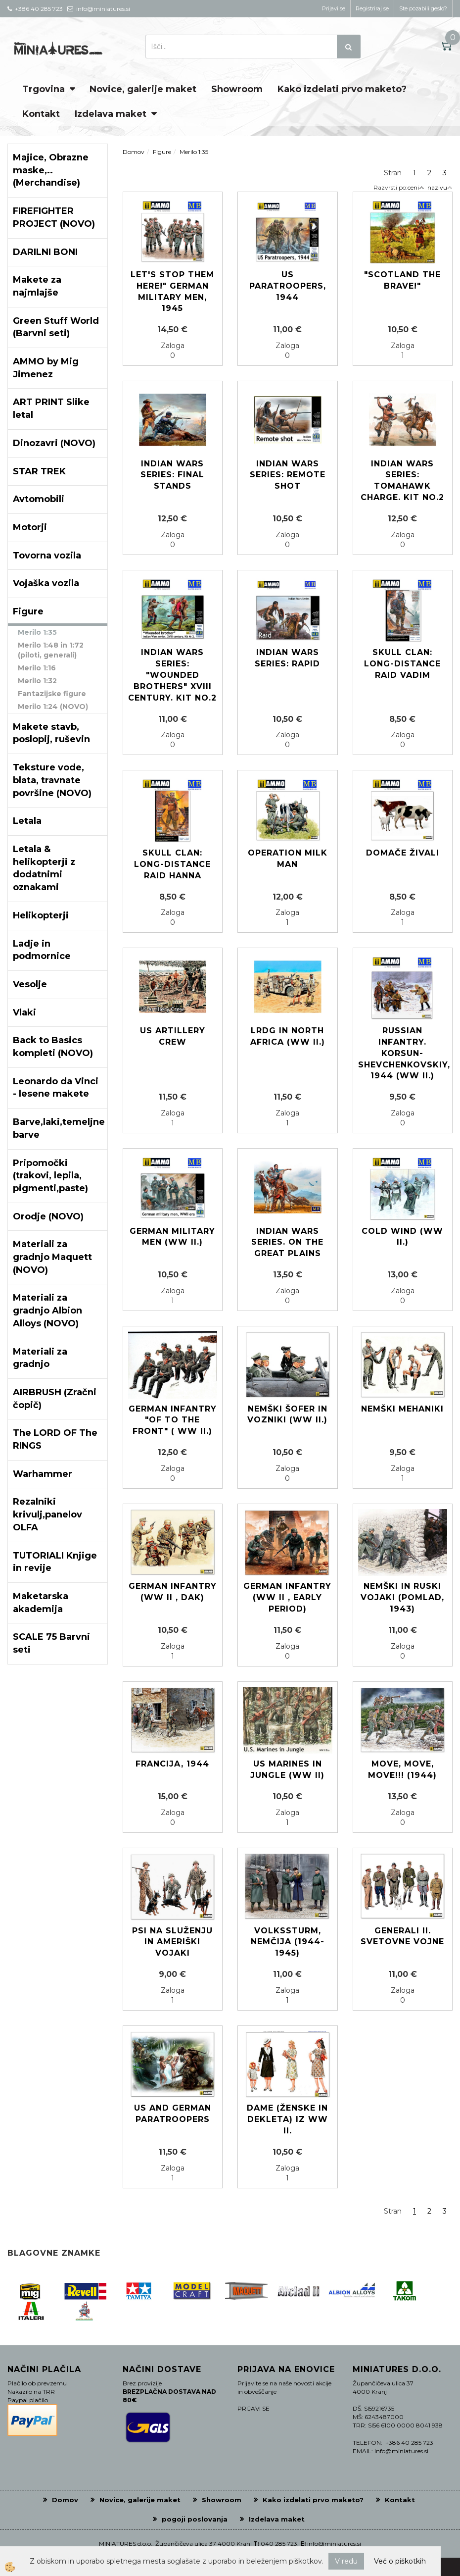  Describe the element at coordinates (416, 187) in the screenshot. I see `ceni` at that location.